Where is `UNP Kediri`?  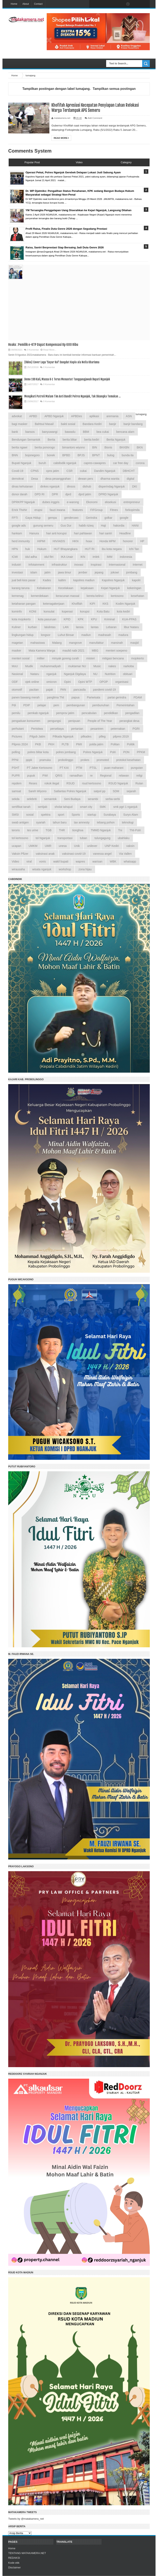
UNP Kediri is located at coordinates (112, 845).